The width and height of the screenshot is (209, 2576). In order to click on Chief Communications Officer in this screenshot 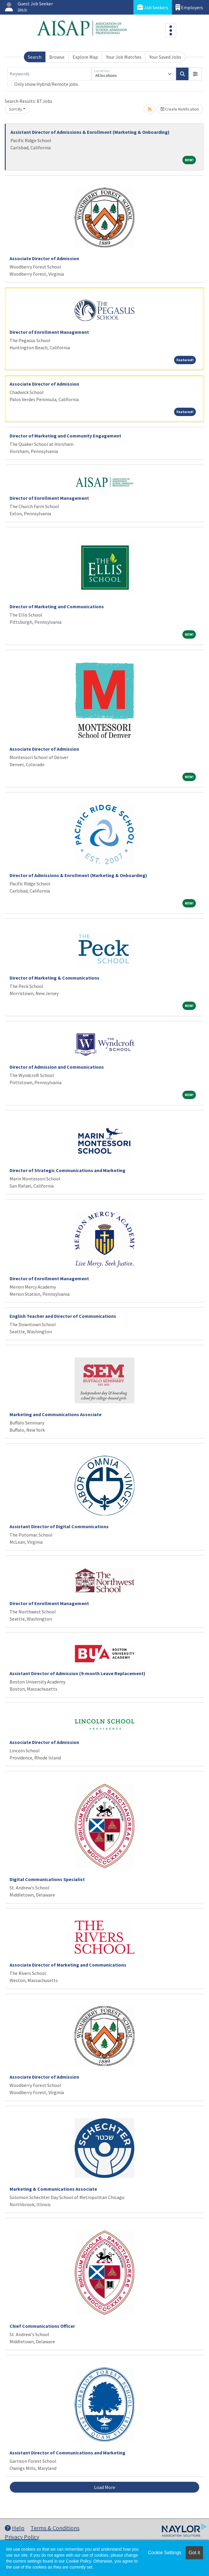, I will do `click(42, 2326)`.